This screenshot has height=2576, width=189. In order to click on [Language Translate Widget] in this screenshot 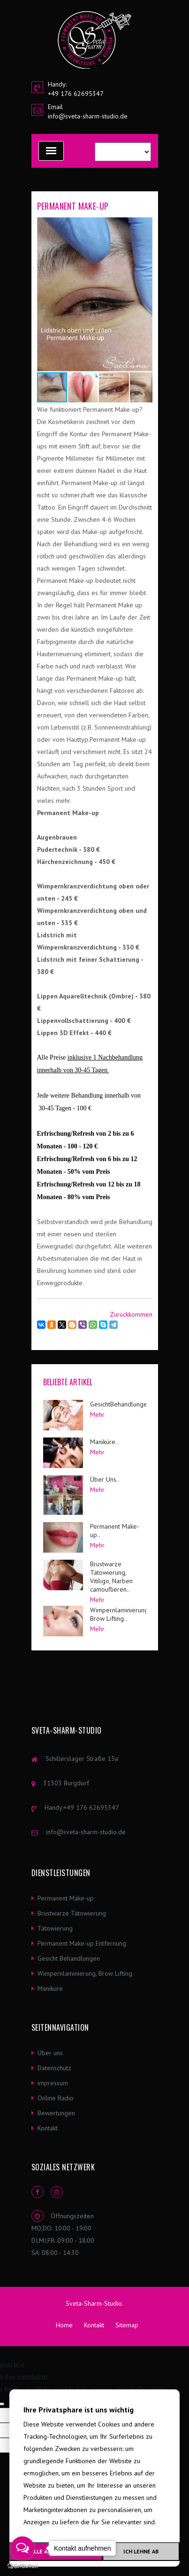, I will do `click(123, 151)`.